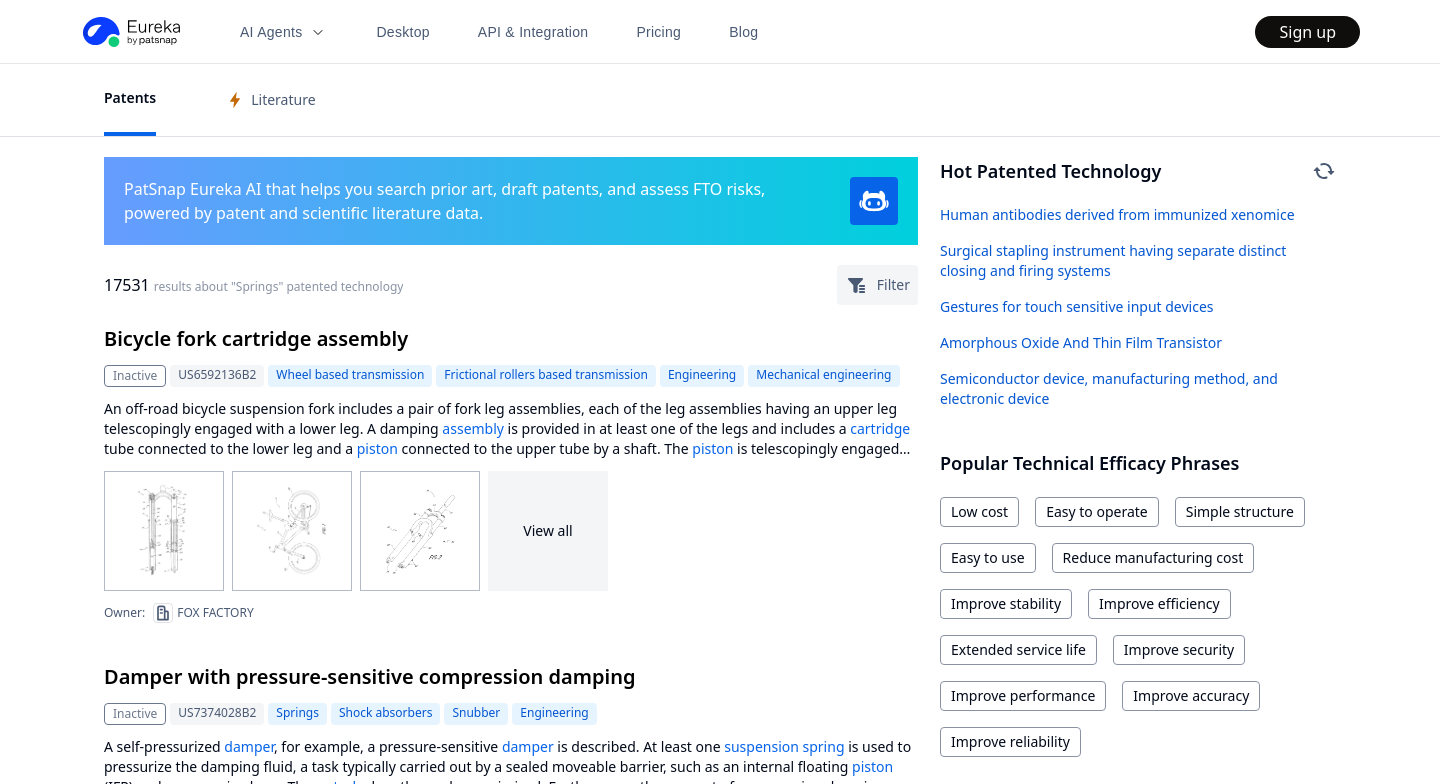 The image size is (1440, 784). What do you see at coordinates (297, 712) in the screenshot?
I see `Springs` at bounding box center [297, 712].